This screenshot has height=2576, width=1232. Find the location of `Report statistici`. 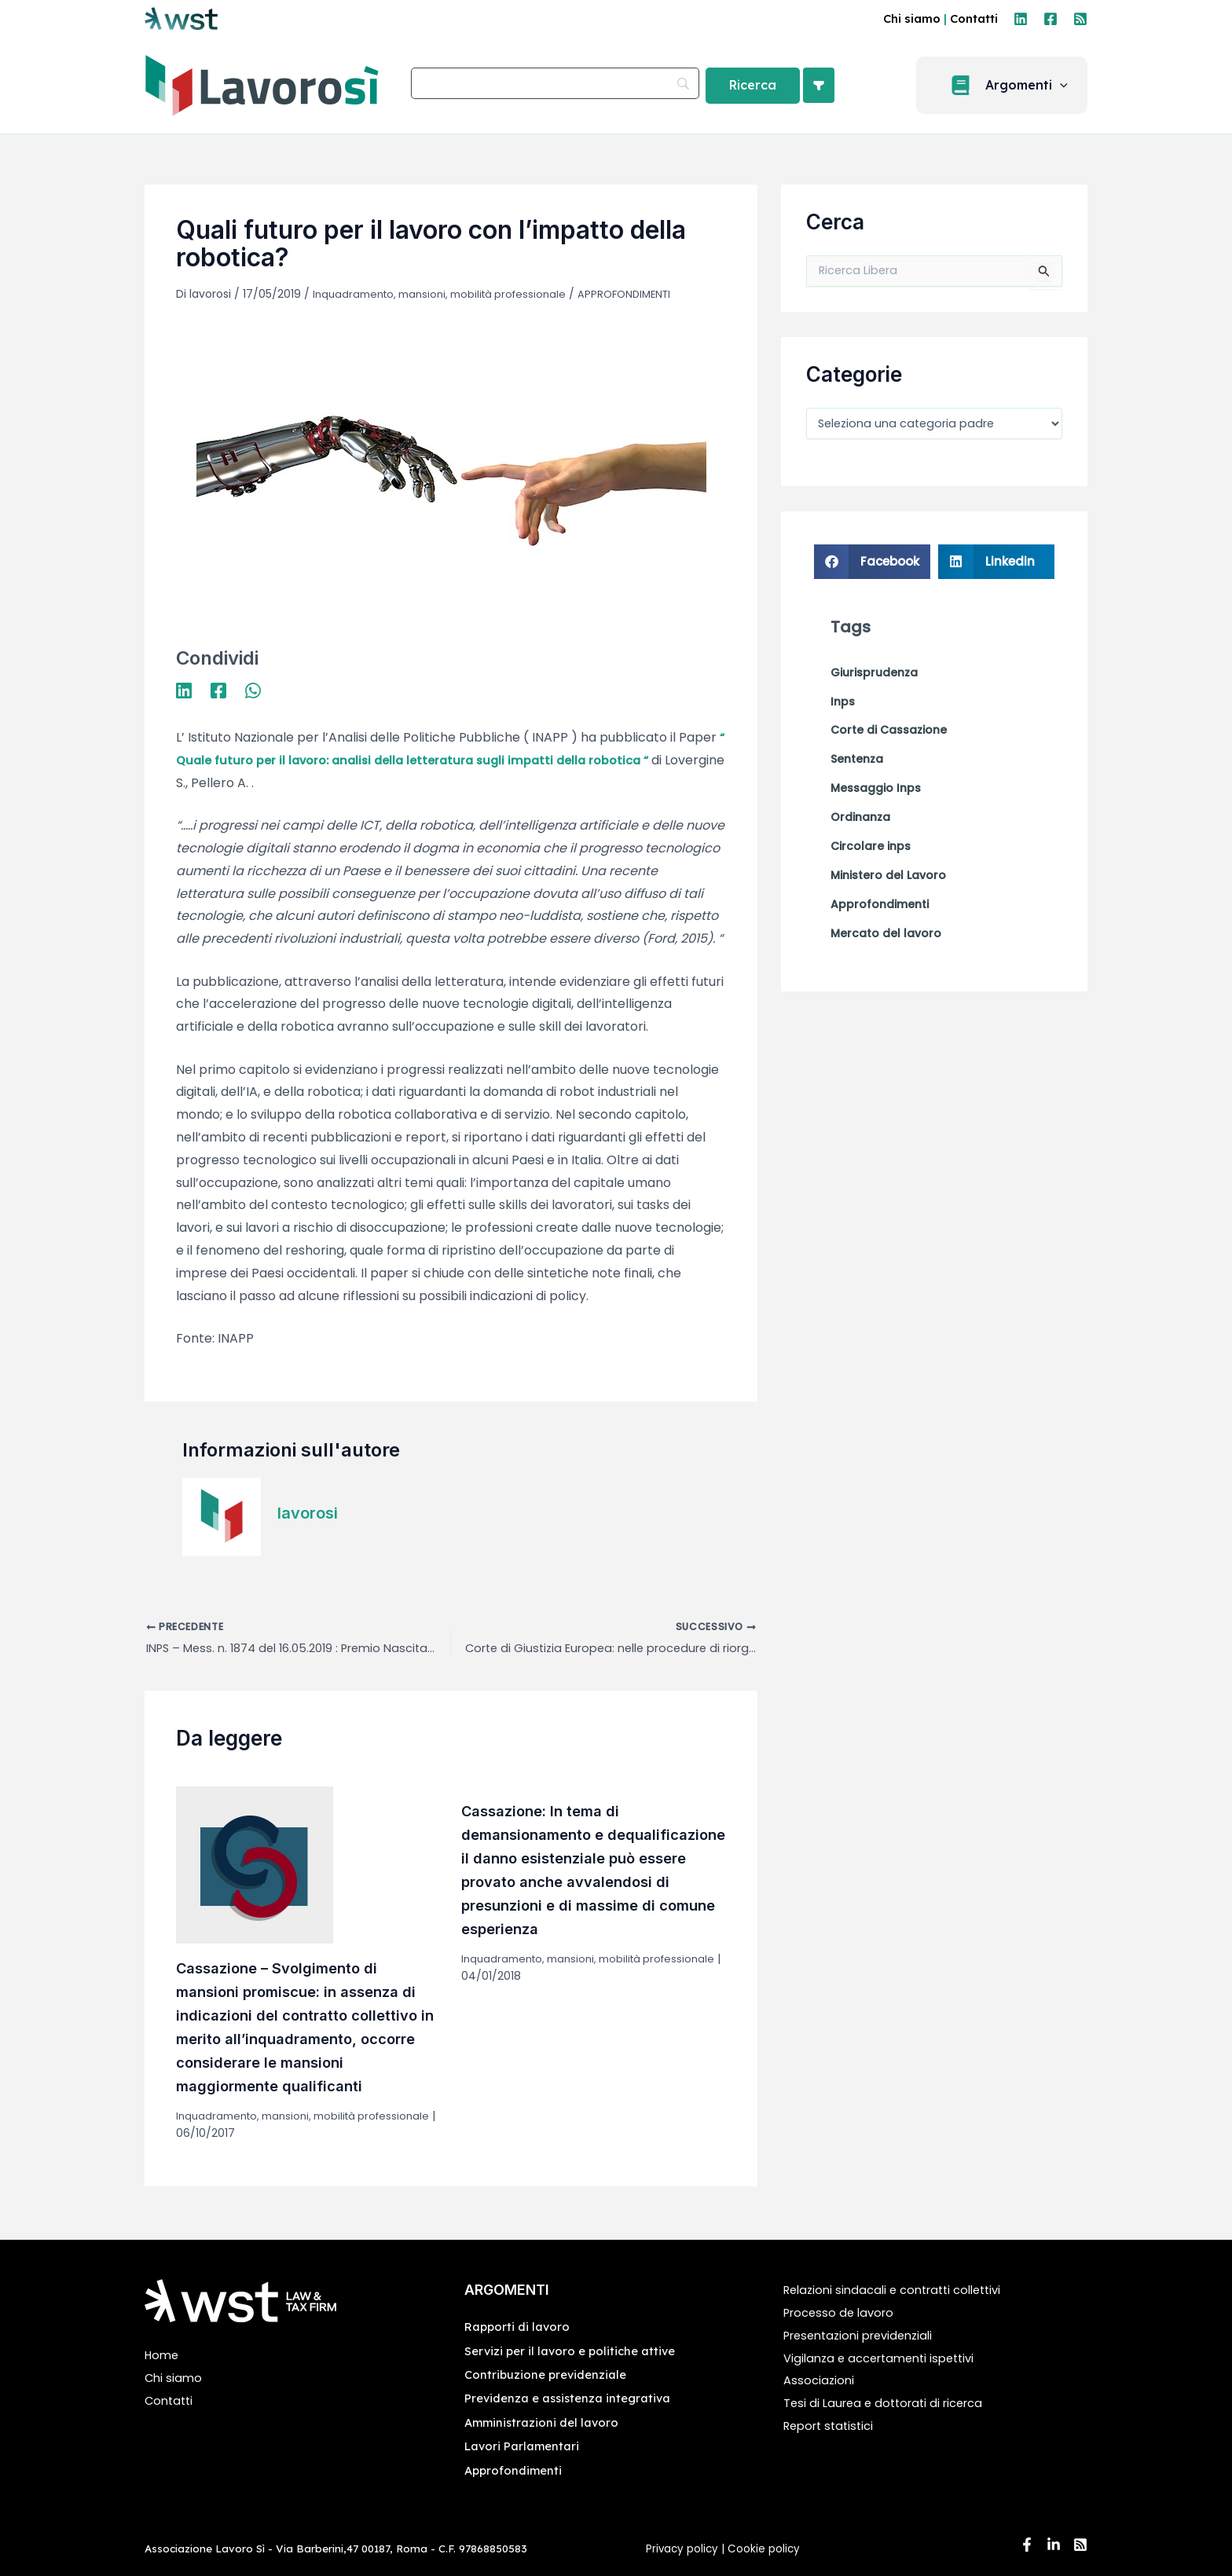

Report statistici is located at coordinates (832, 2426).